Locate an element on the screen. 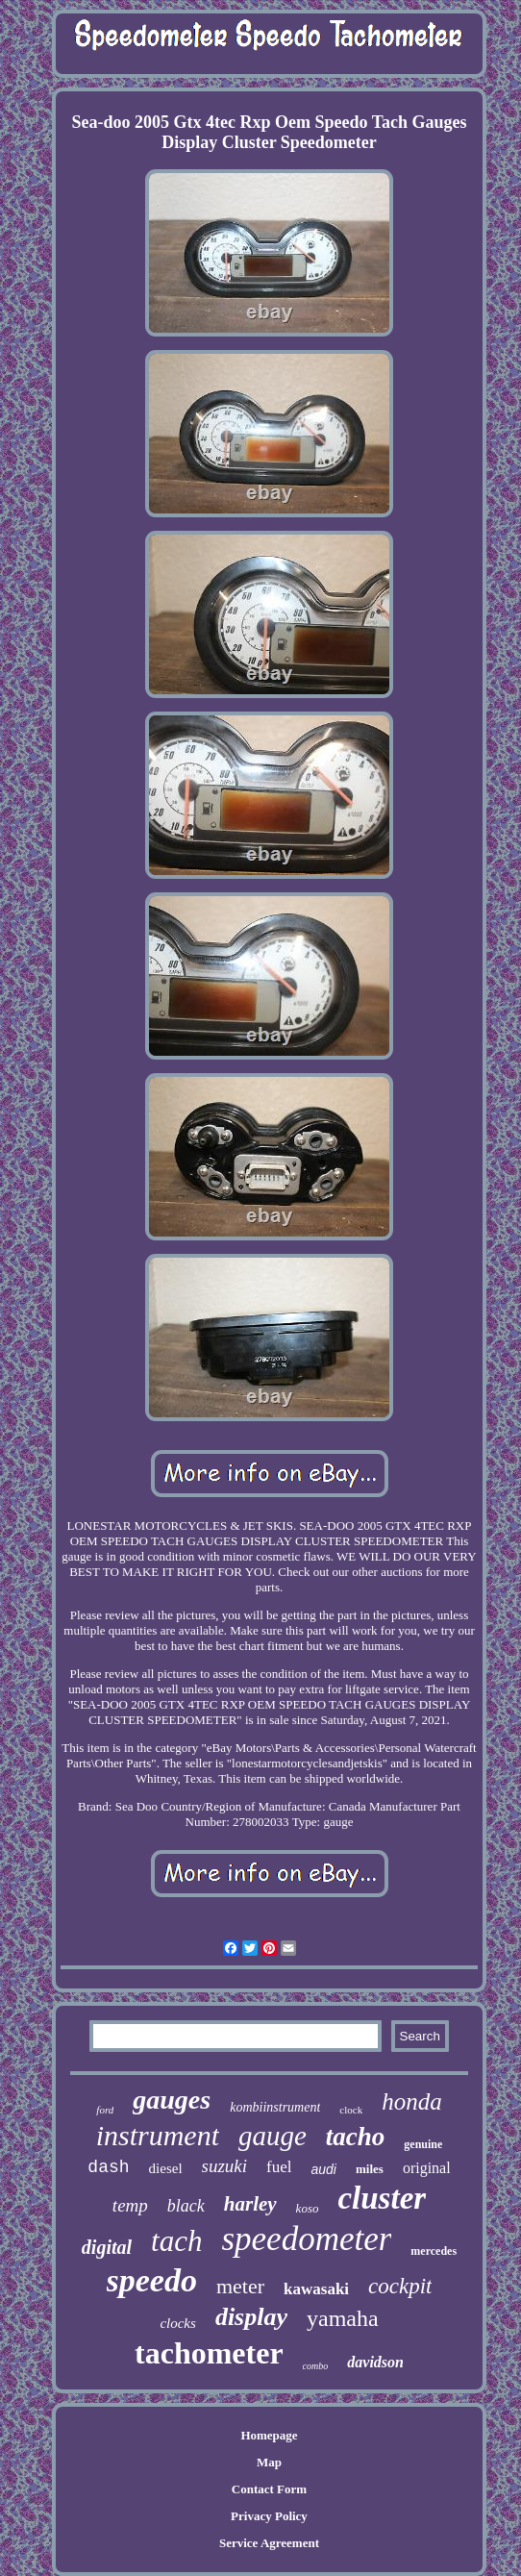 The image size is (521, 2576). instrument is located at coordinates (157, 2135).